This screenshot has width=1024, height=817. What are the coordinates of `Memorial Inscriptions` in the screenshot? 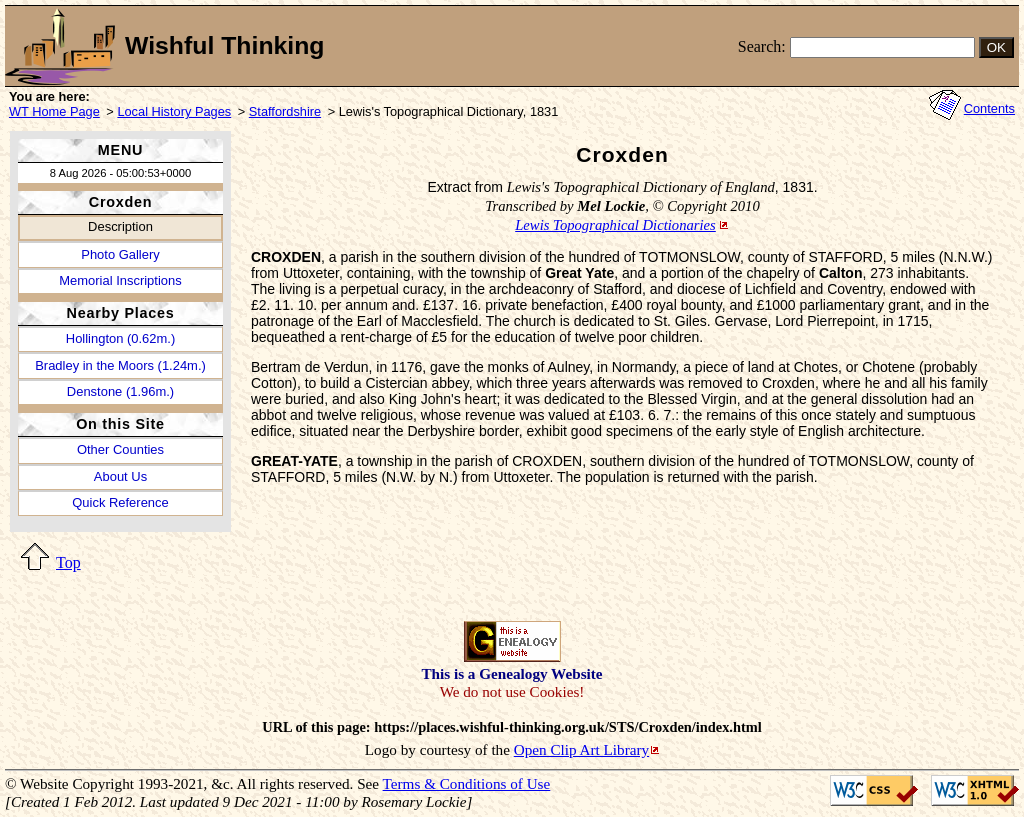 It's located at (120, 280).